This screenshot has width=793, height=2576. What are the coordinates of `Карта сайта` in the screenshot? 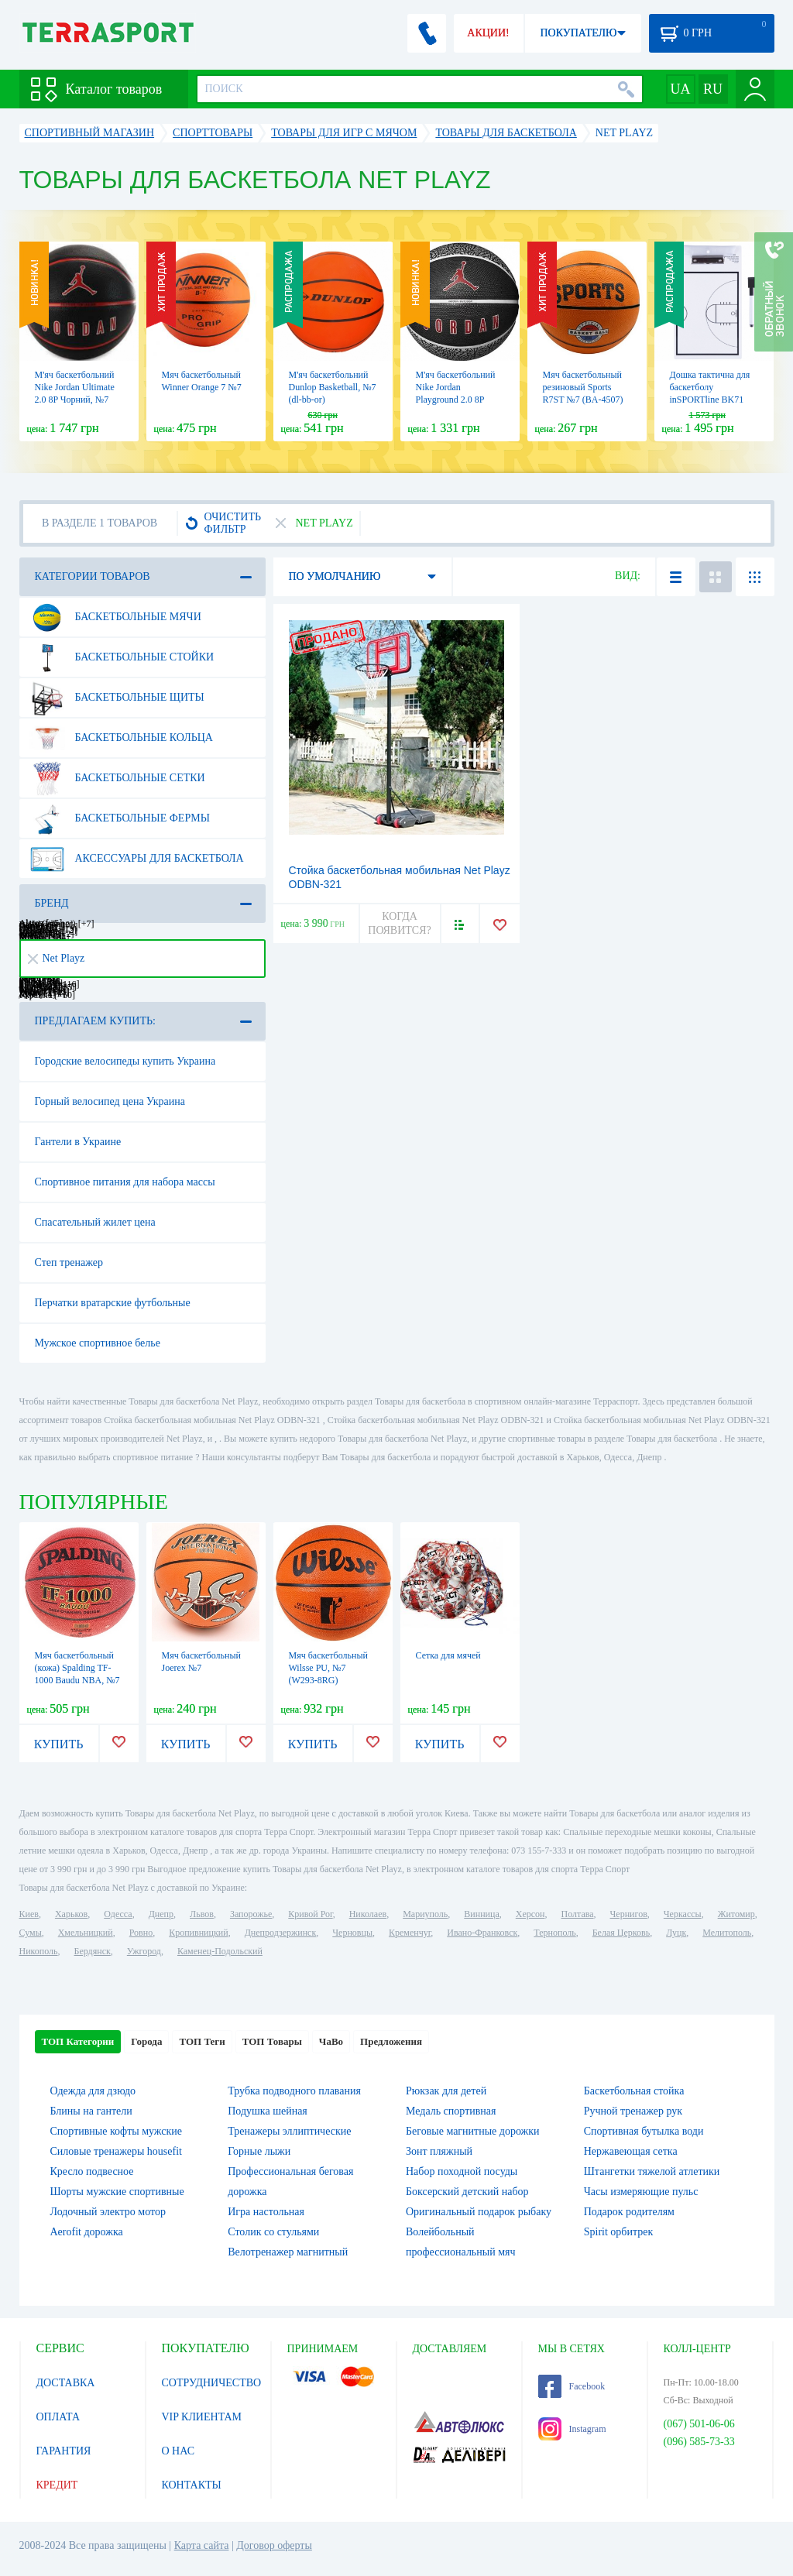 It's located at (201, 2545).